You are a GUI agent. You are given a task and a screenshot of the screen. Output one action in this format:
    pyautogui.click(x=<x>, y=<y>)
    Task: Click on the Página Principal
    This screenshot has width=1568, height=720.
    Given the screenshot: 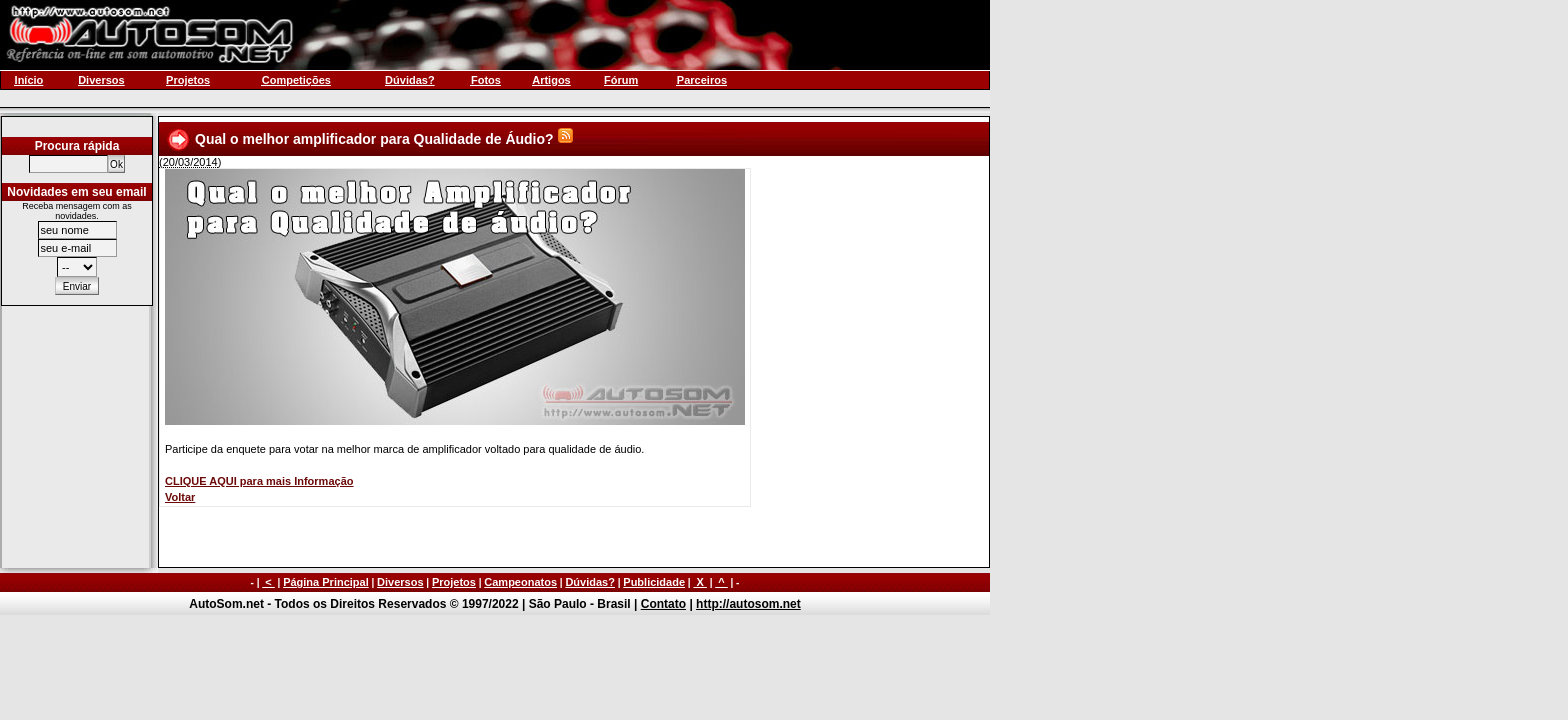 What is the action you would take?
    pyautogui.click(x=326, y=582)
    